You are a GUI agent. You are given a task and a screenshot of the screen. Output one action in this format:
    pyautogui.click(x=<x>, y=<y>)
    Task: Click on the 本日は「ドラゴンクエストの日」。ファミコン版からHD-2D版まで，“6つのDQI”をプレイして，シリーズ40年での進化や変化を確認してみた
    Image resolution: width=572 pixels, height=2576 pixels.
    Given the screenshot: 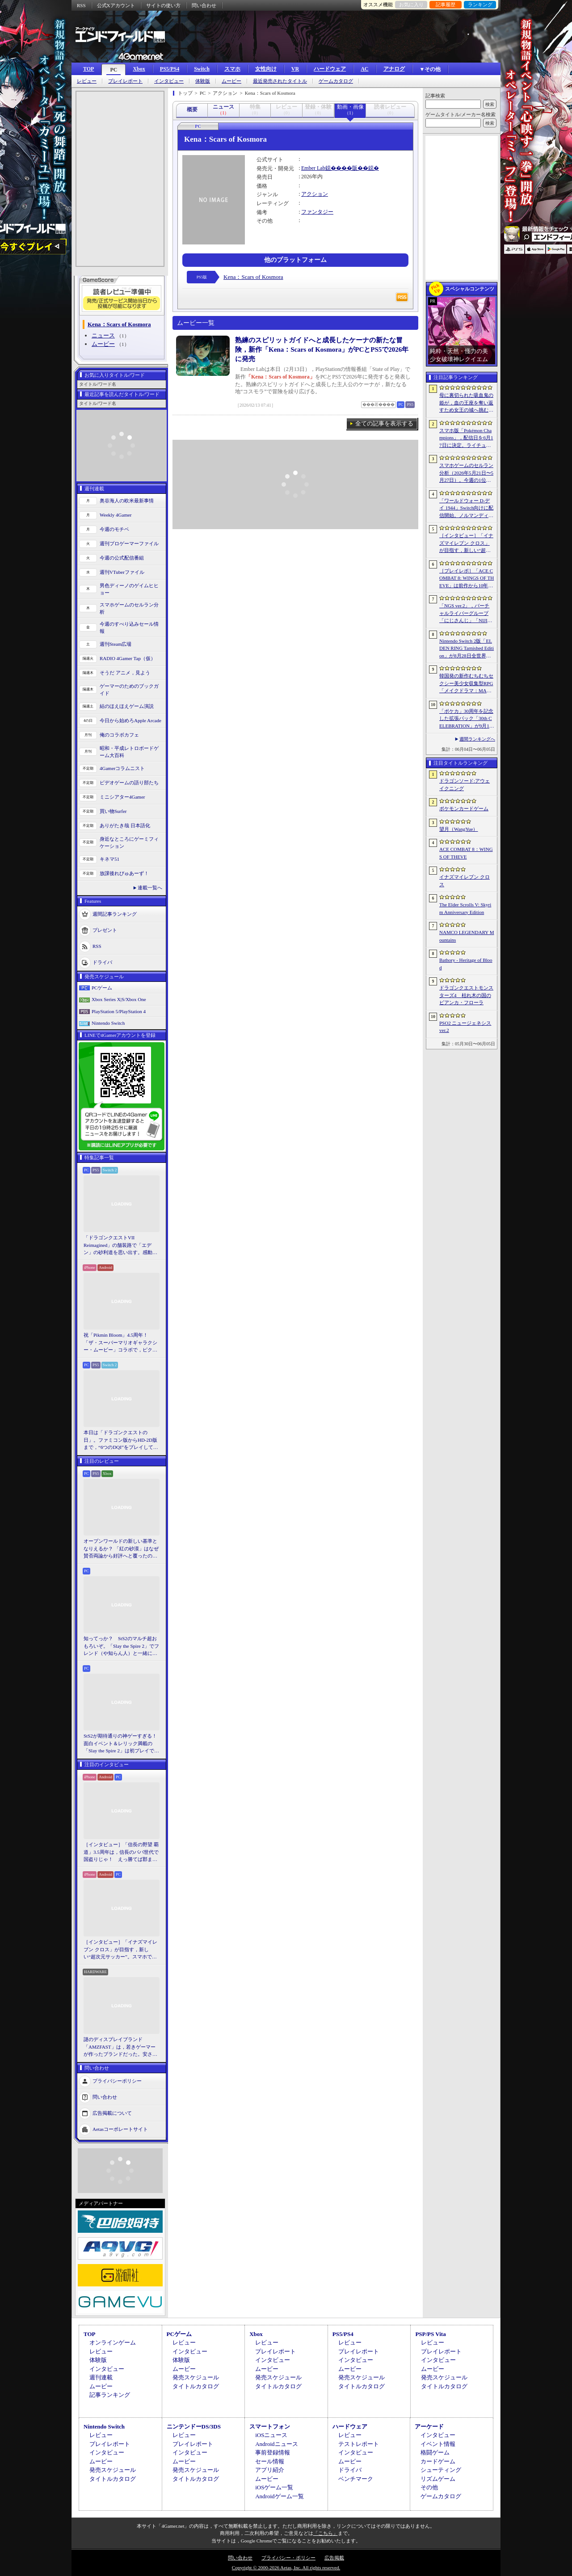 What is the action you would take?
    pyautogui.click(x=121, y=1440)
    